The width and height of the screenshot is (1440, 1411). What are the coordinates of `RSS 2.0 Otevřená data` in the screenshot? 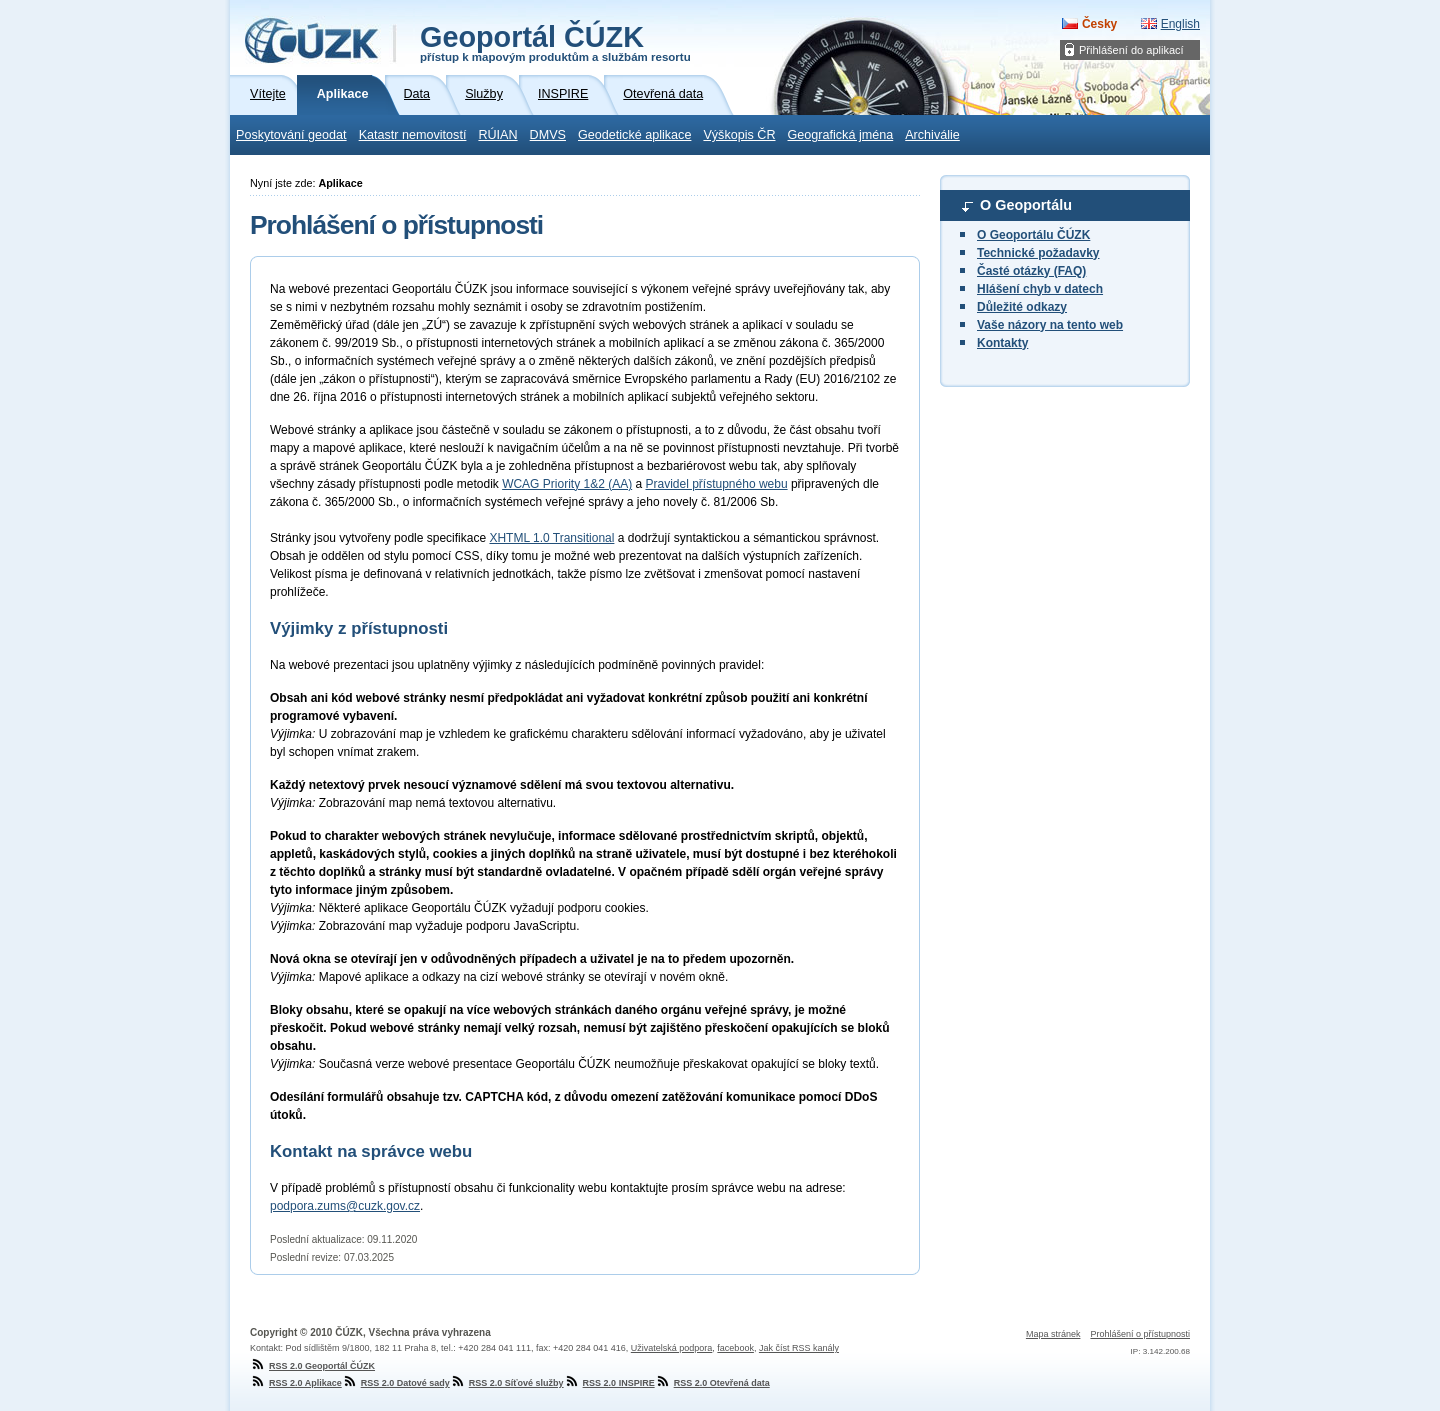 It's located at (712, 1383).